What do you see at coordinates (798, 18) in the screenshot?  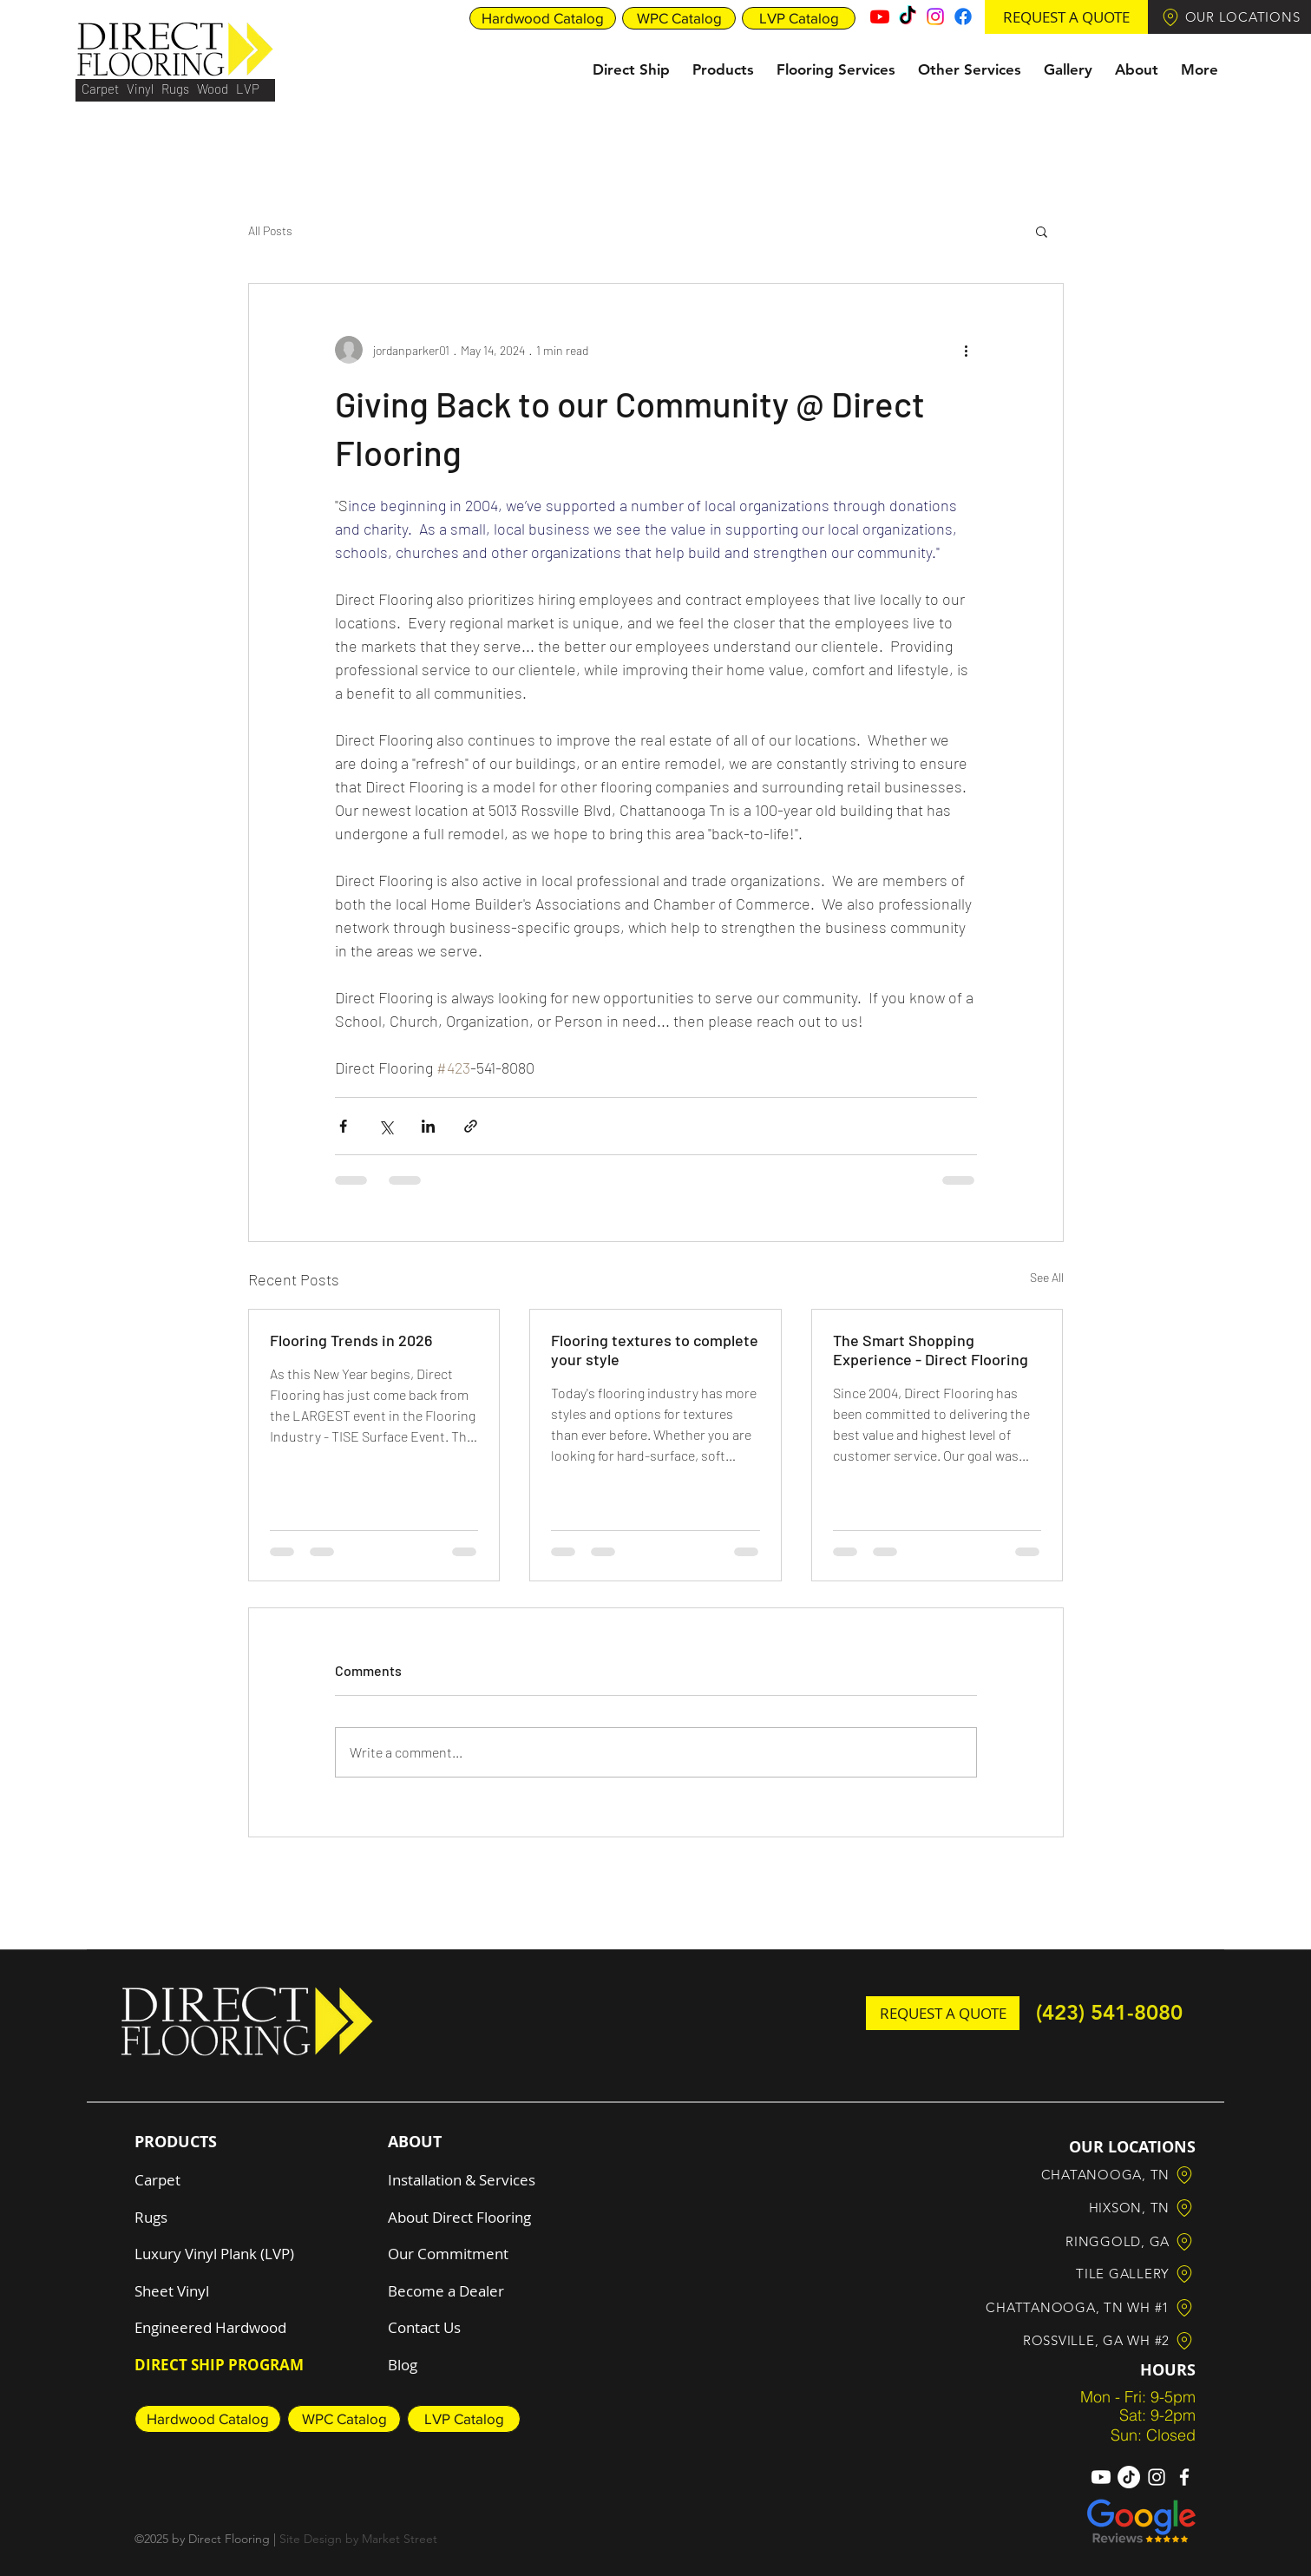 I see `[LVP Catalog]` at bounding box center [798, 18].